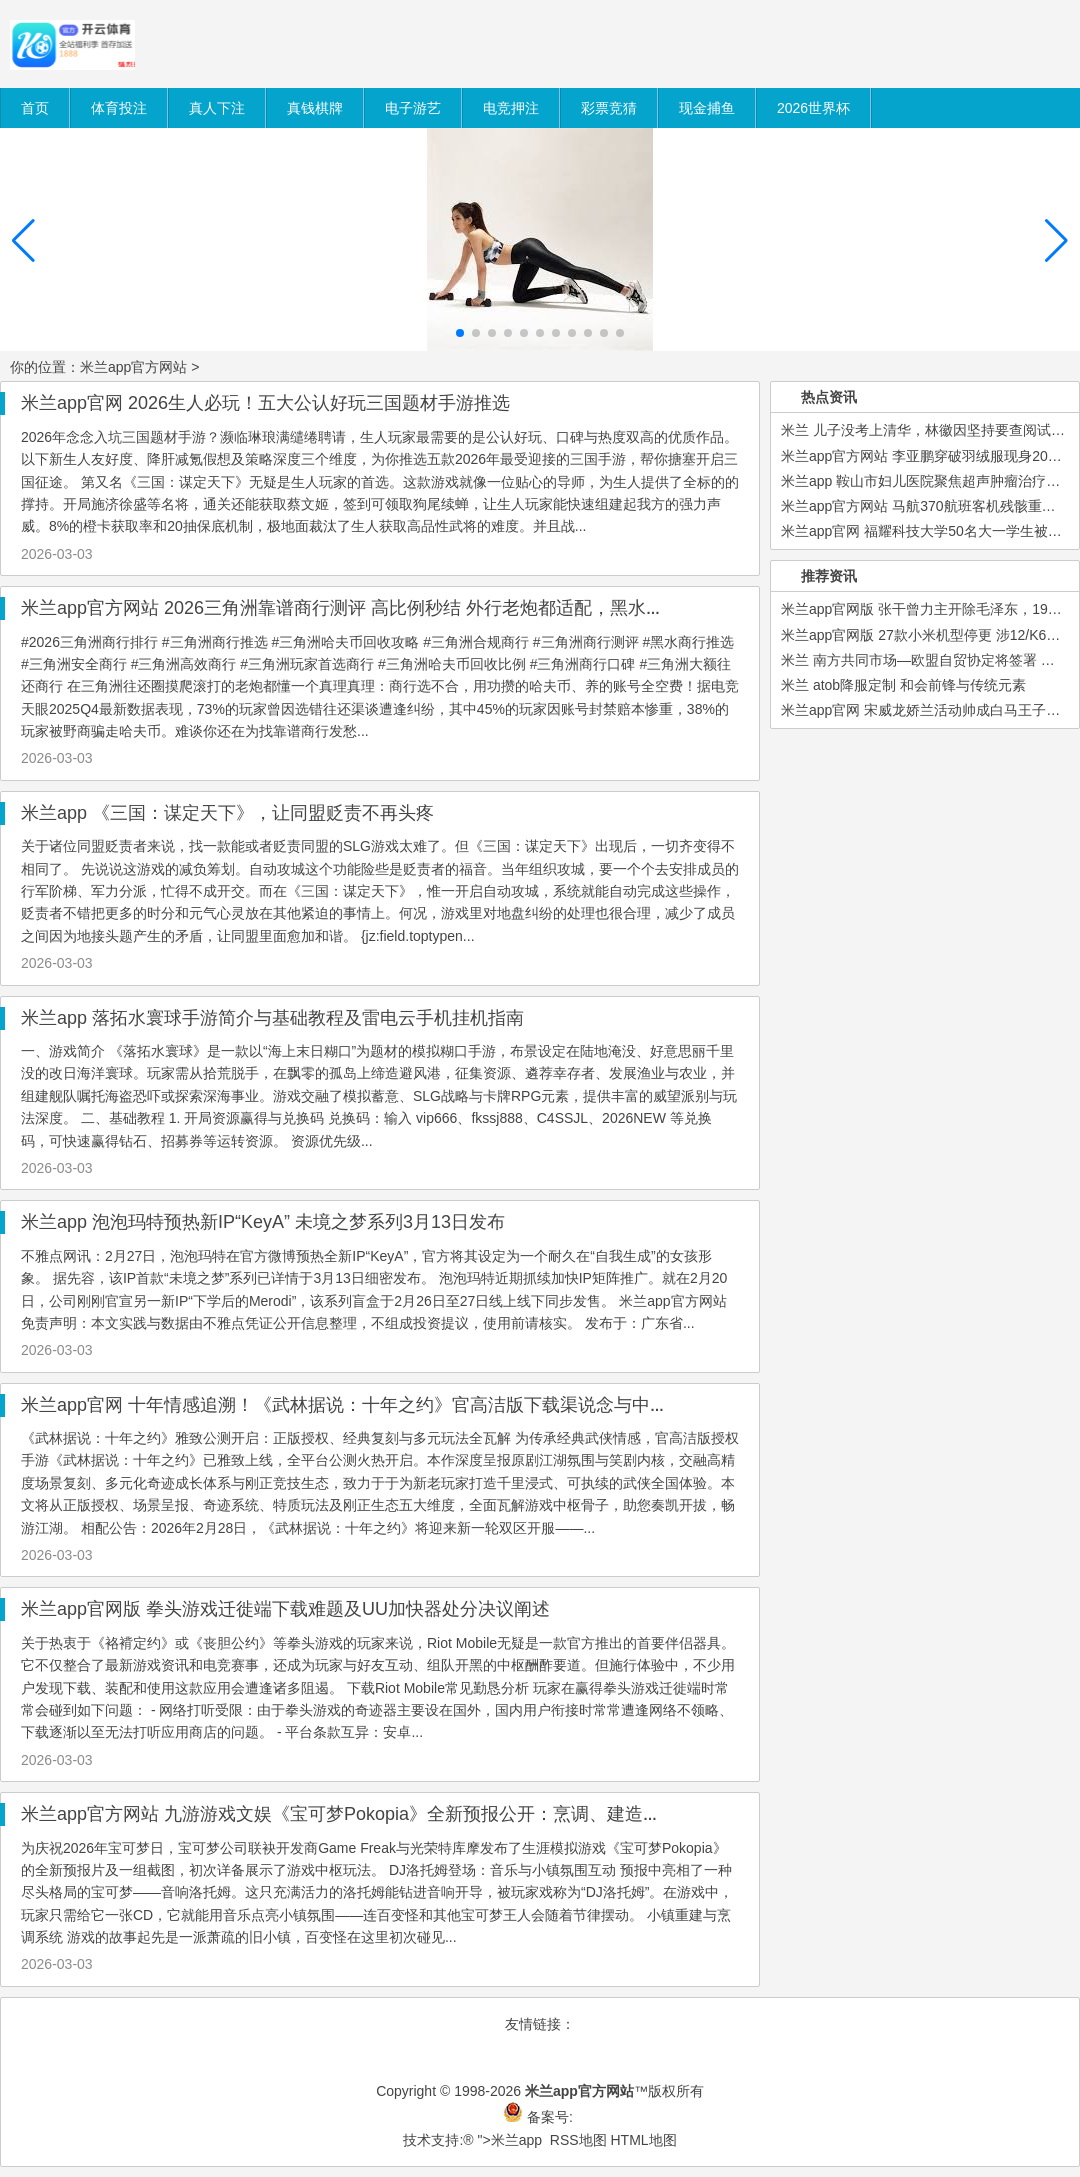 This screenshot has width=1080, height=2177. I want to click on 米兰app官网 十年情感追溯！《武林据说：十年之约》官高洁版下载渠说念与中枢玩法瞒哄攻略, so click(398, 1405).